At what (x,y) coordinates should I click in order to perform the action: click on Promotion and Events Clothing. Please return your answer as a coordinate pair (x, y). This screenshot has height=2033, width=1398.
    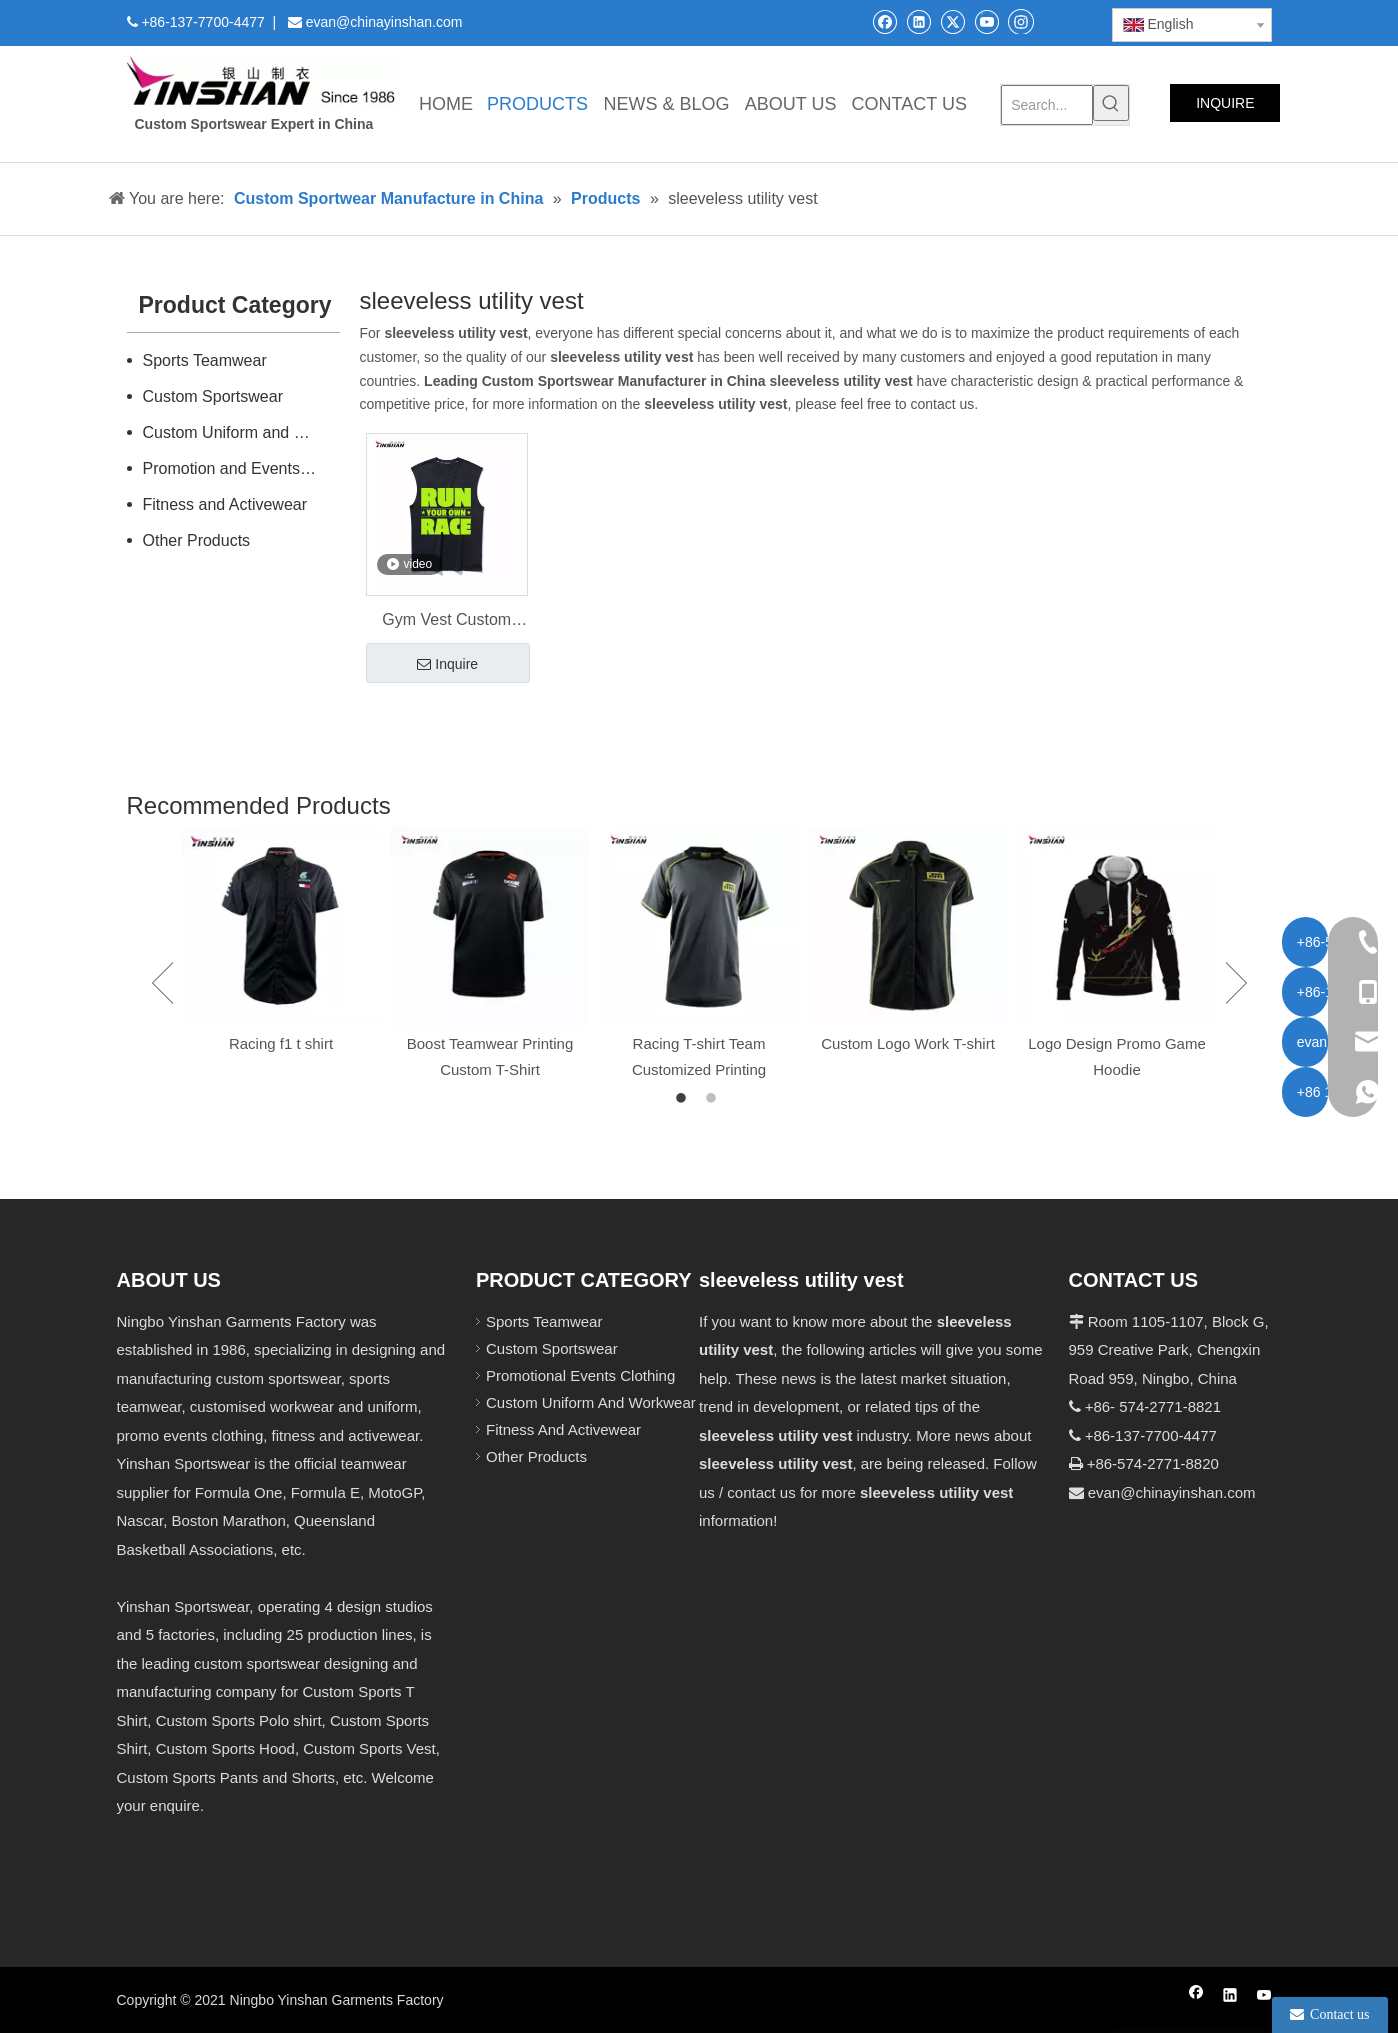
    Looking at the image, I should click on (241, 468).